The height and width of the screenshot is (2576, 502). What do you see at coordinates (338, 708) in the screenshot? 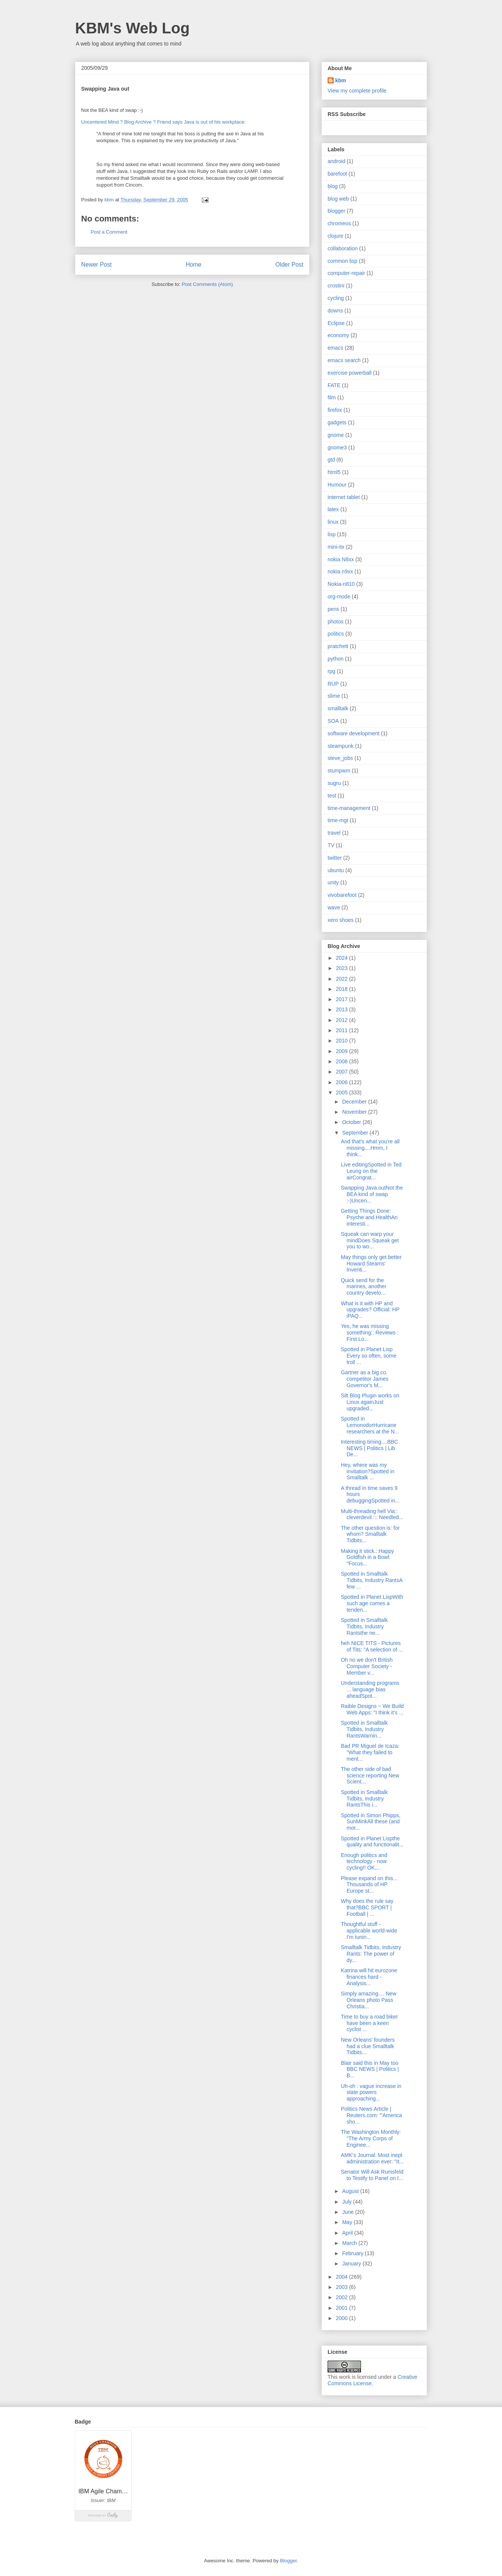
I see `smalltalk` at bounding box center [338, 708].